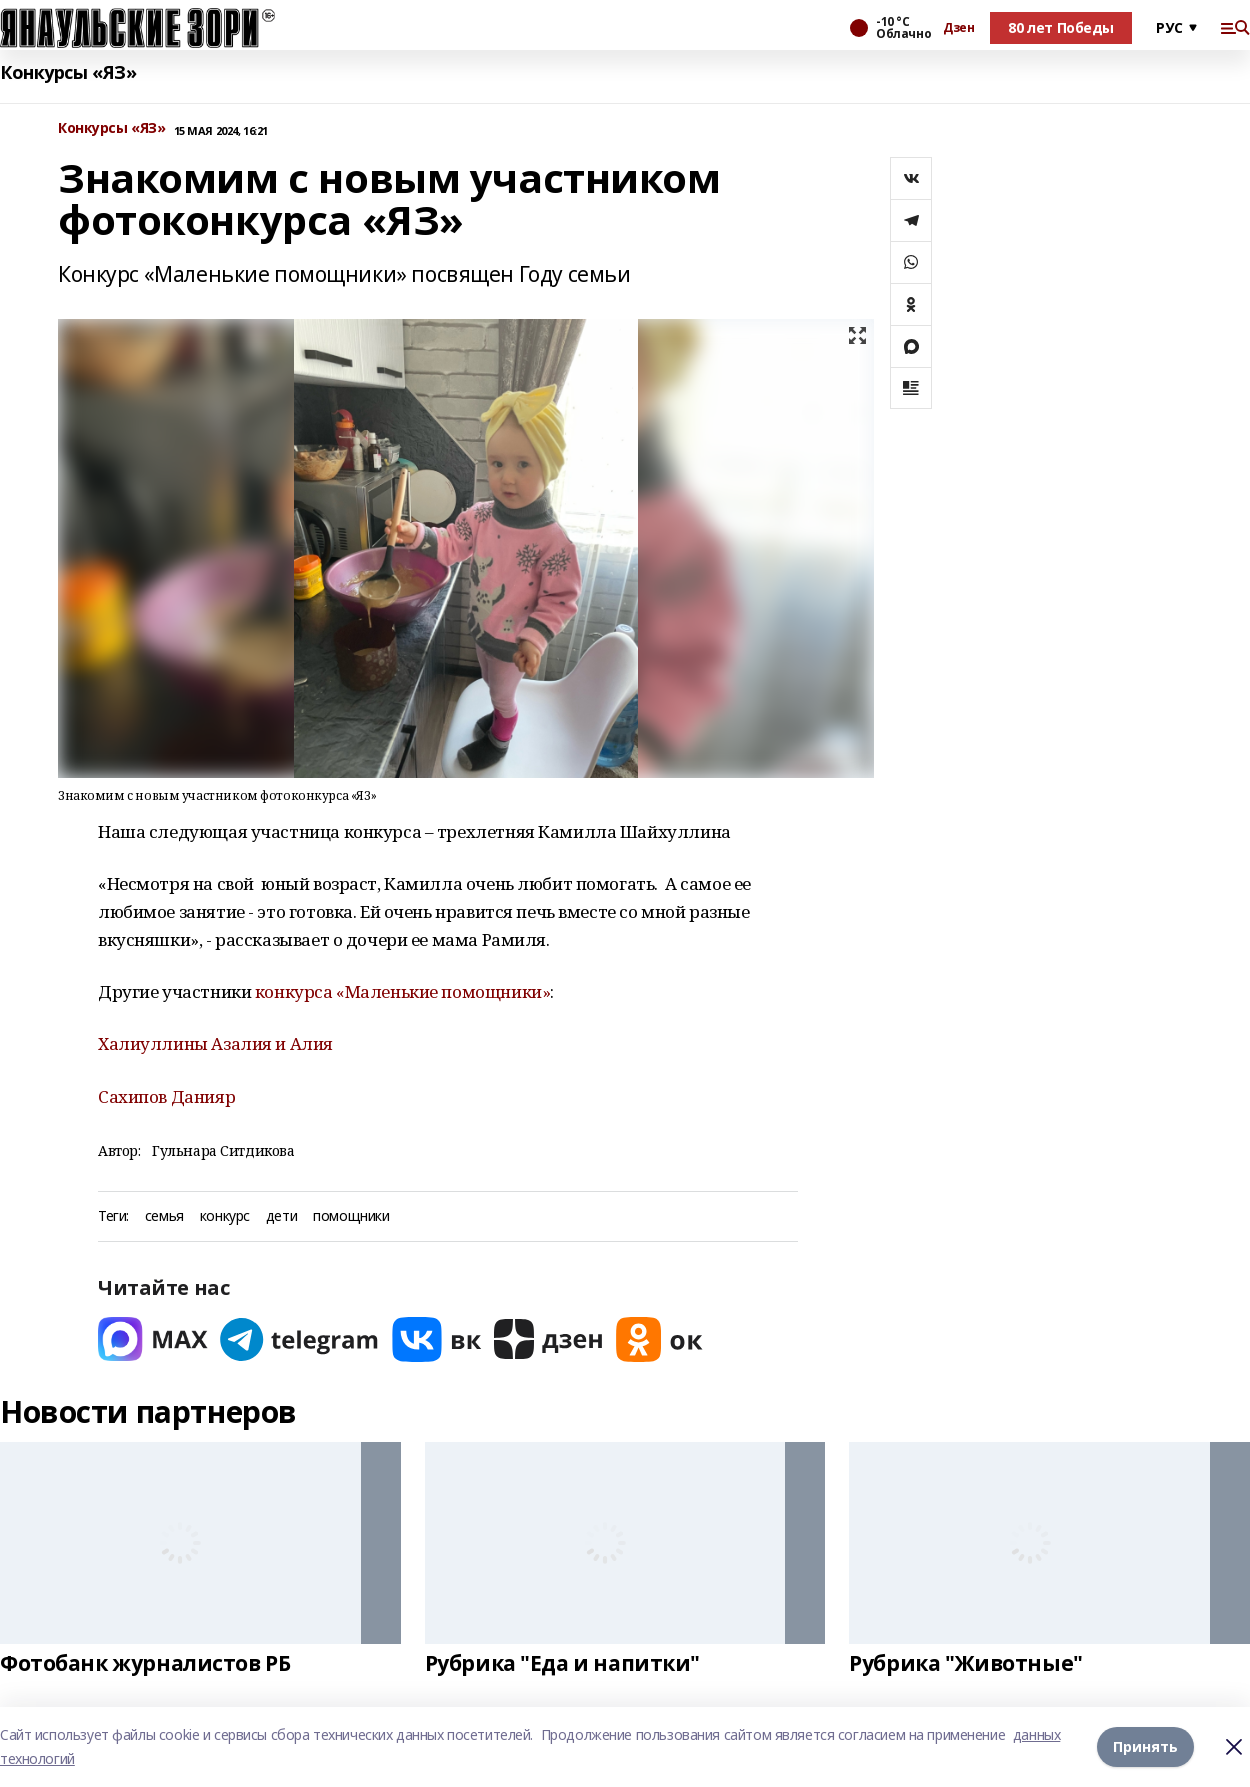  I want to click on семья, so click(164, 1216).